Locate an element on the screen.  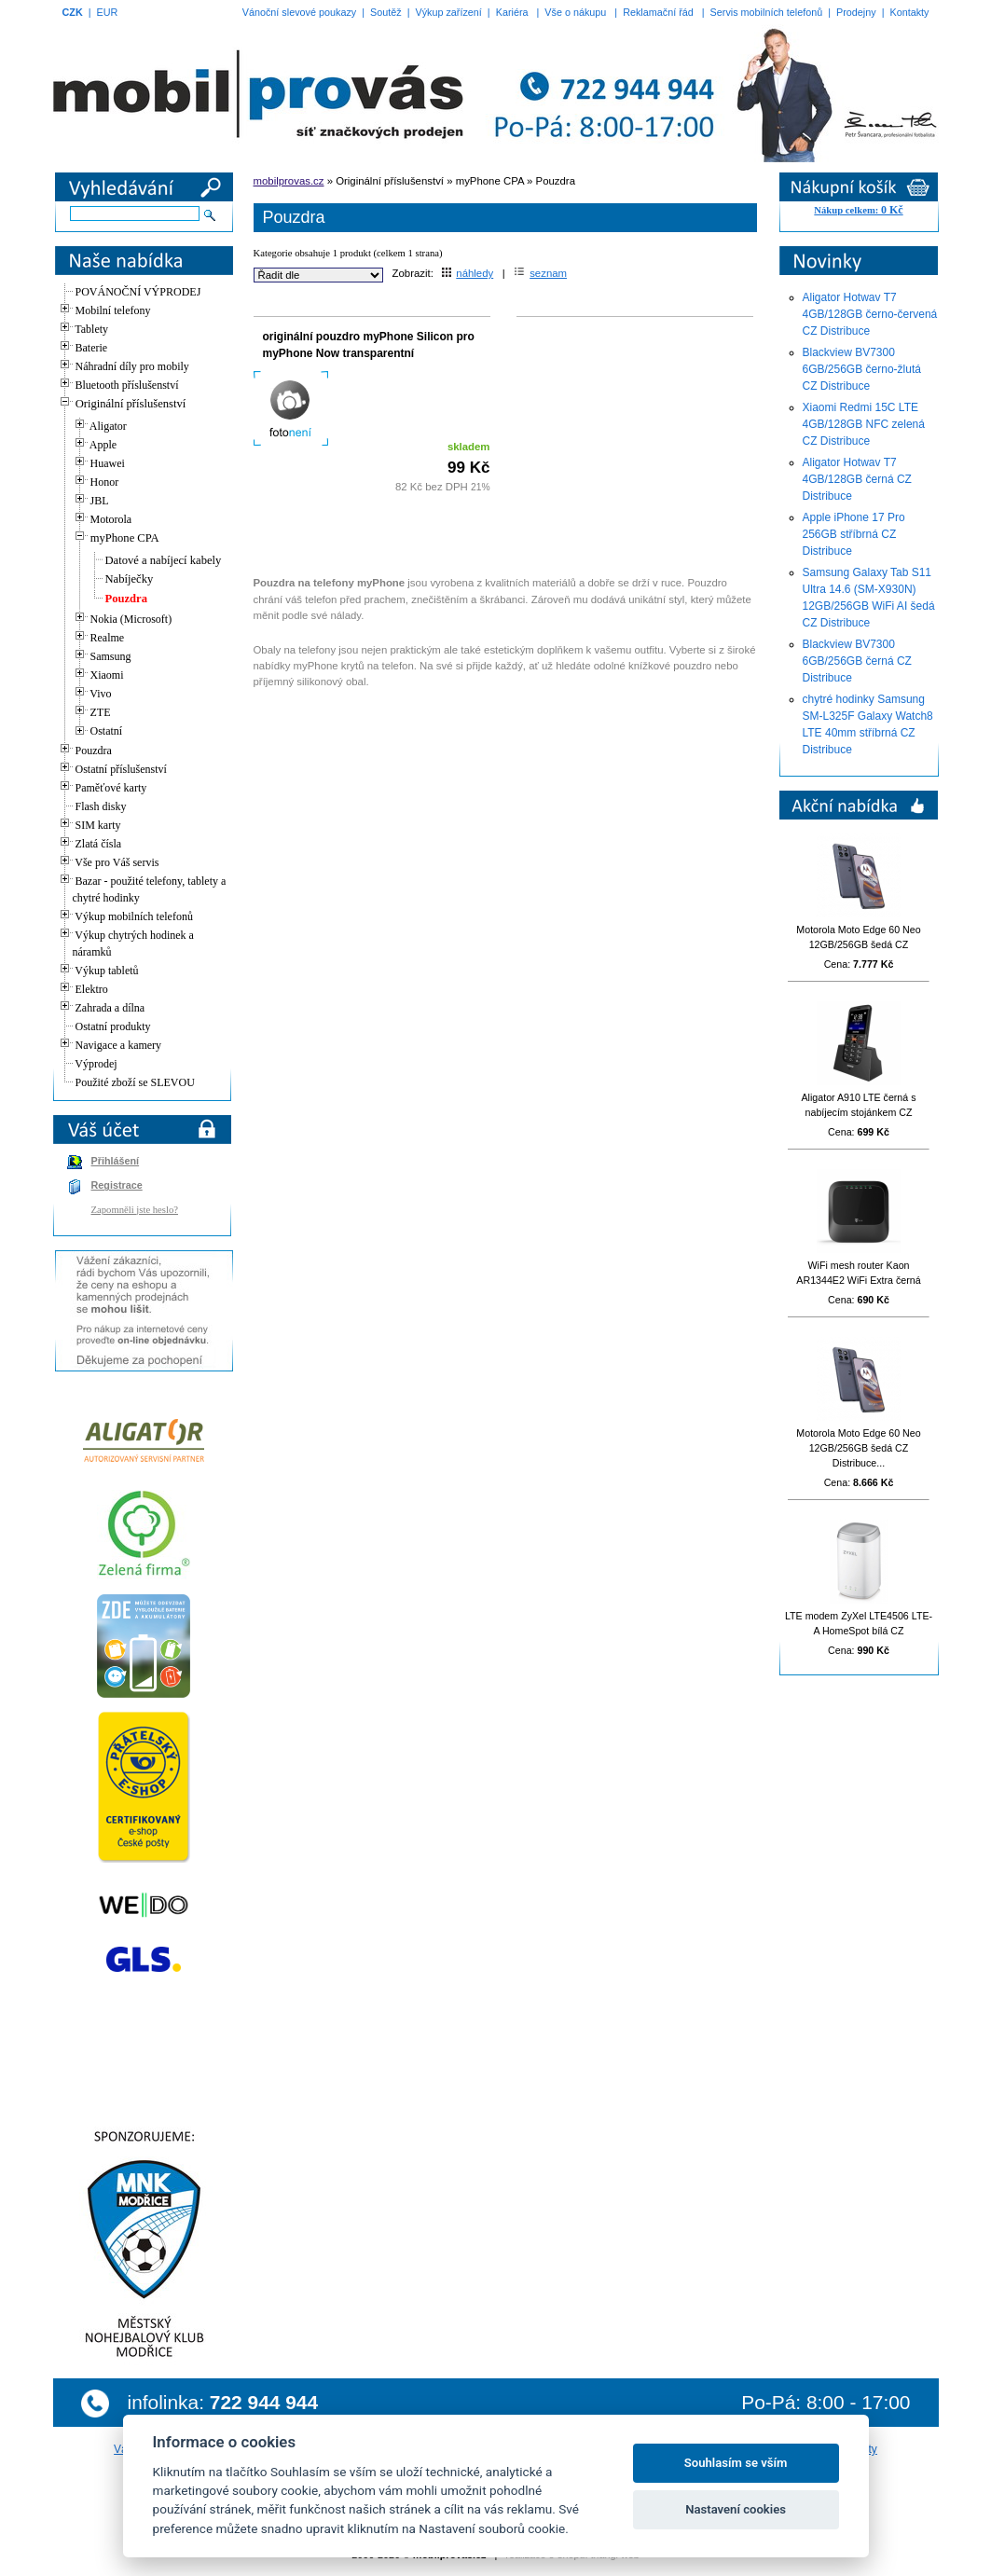
mobilprovas.cz is located at coordinates (289, 180).